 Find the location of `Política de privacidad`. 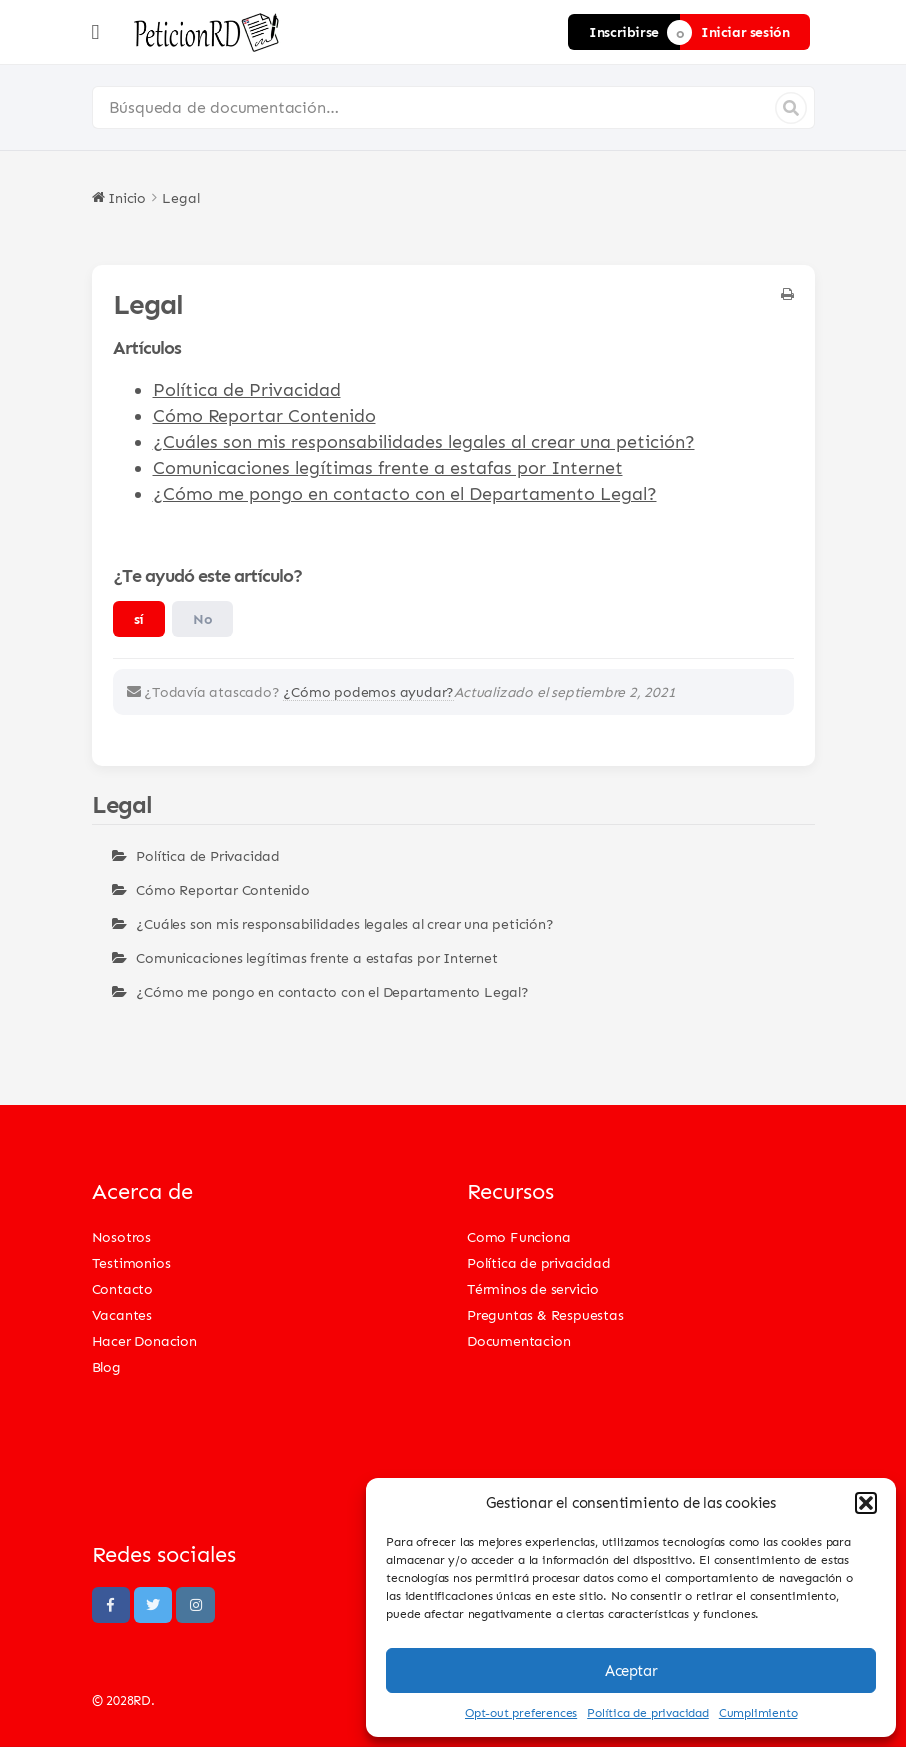

Política de privacidad is located at coordinates (648, 1712).